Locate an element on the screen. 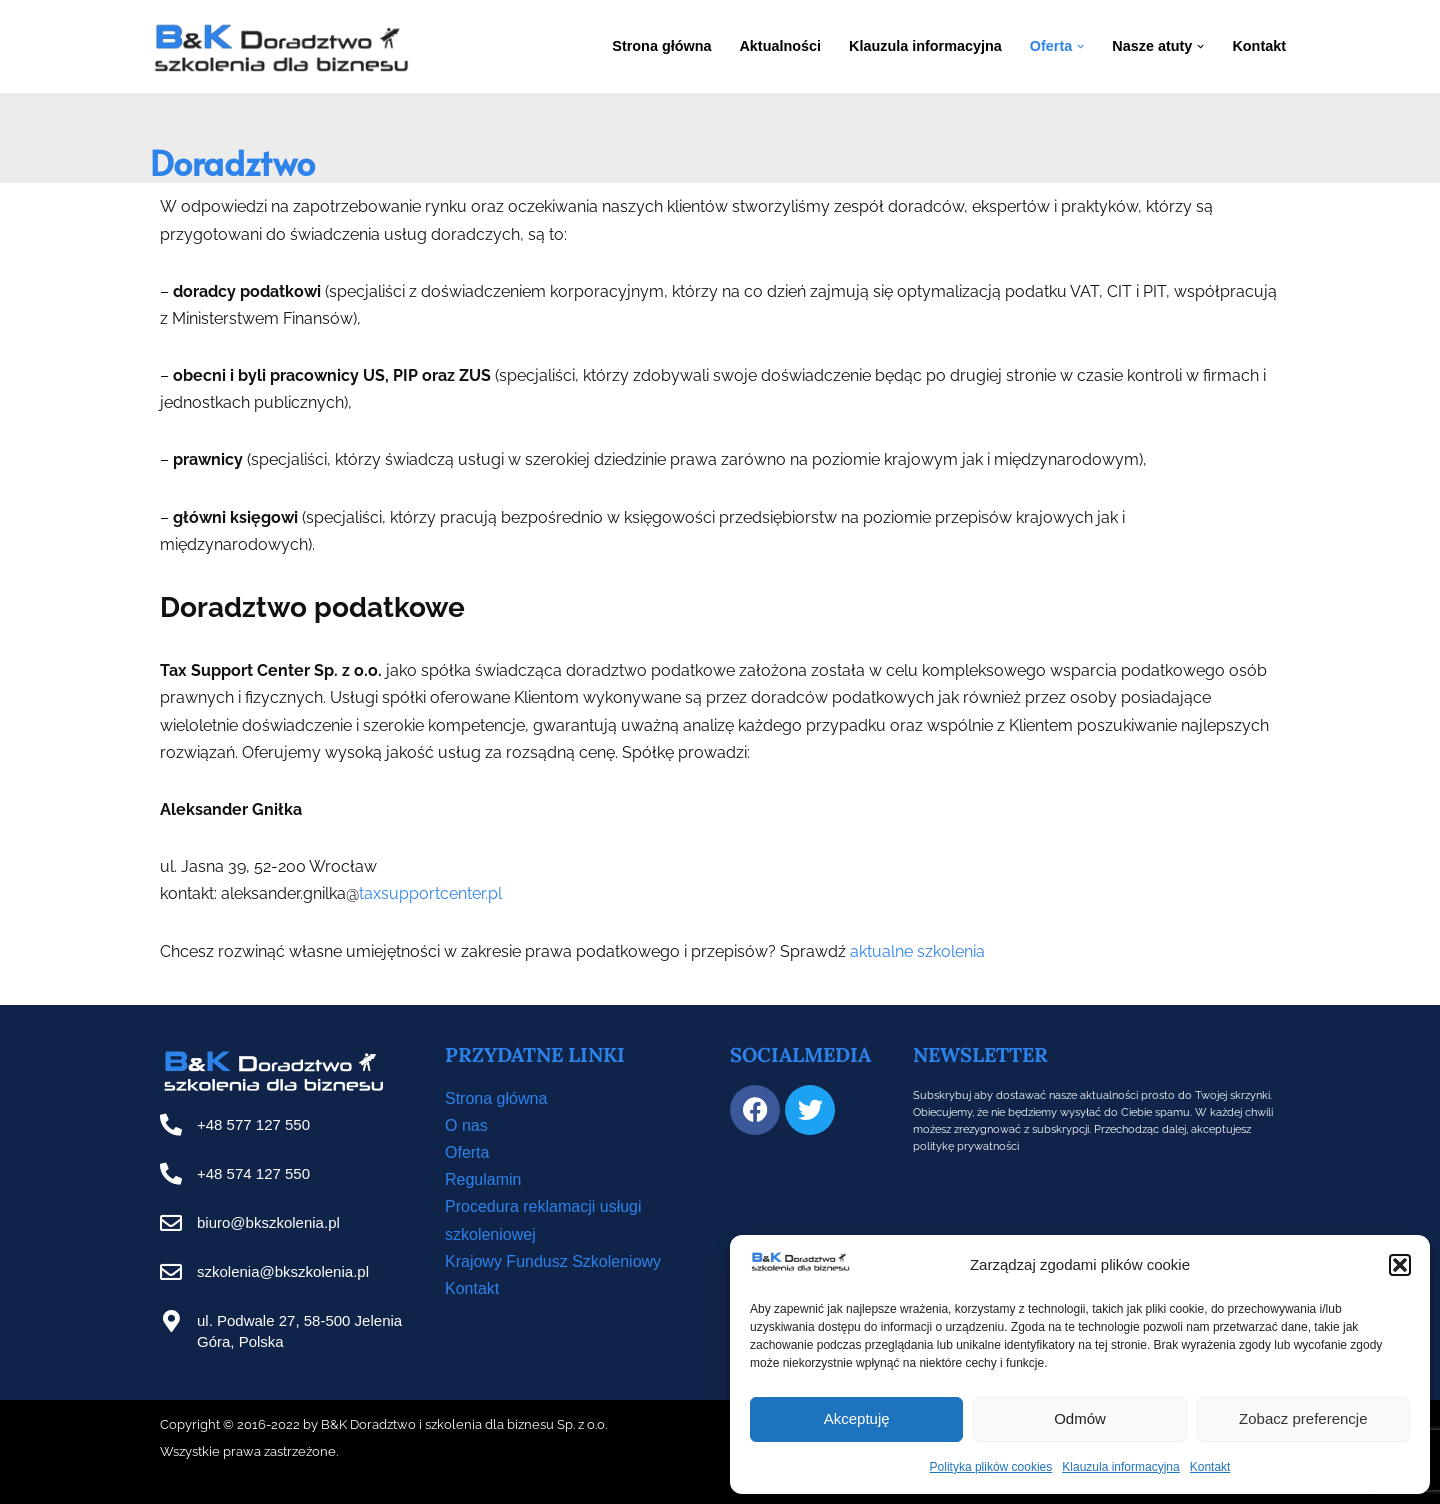  Odmów is located at coordinates (1080, 1418).